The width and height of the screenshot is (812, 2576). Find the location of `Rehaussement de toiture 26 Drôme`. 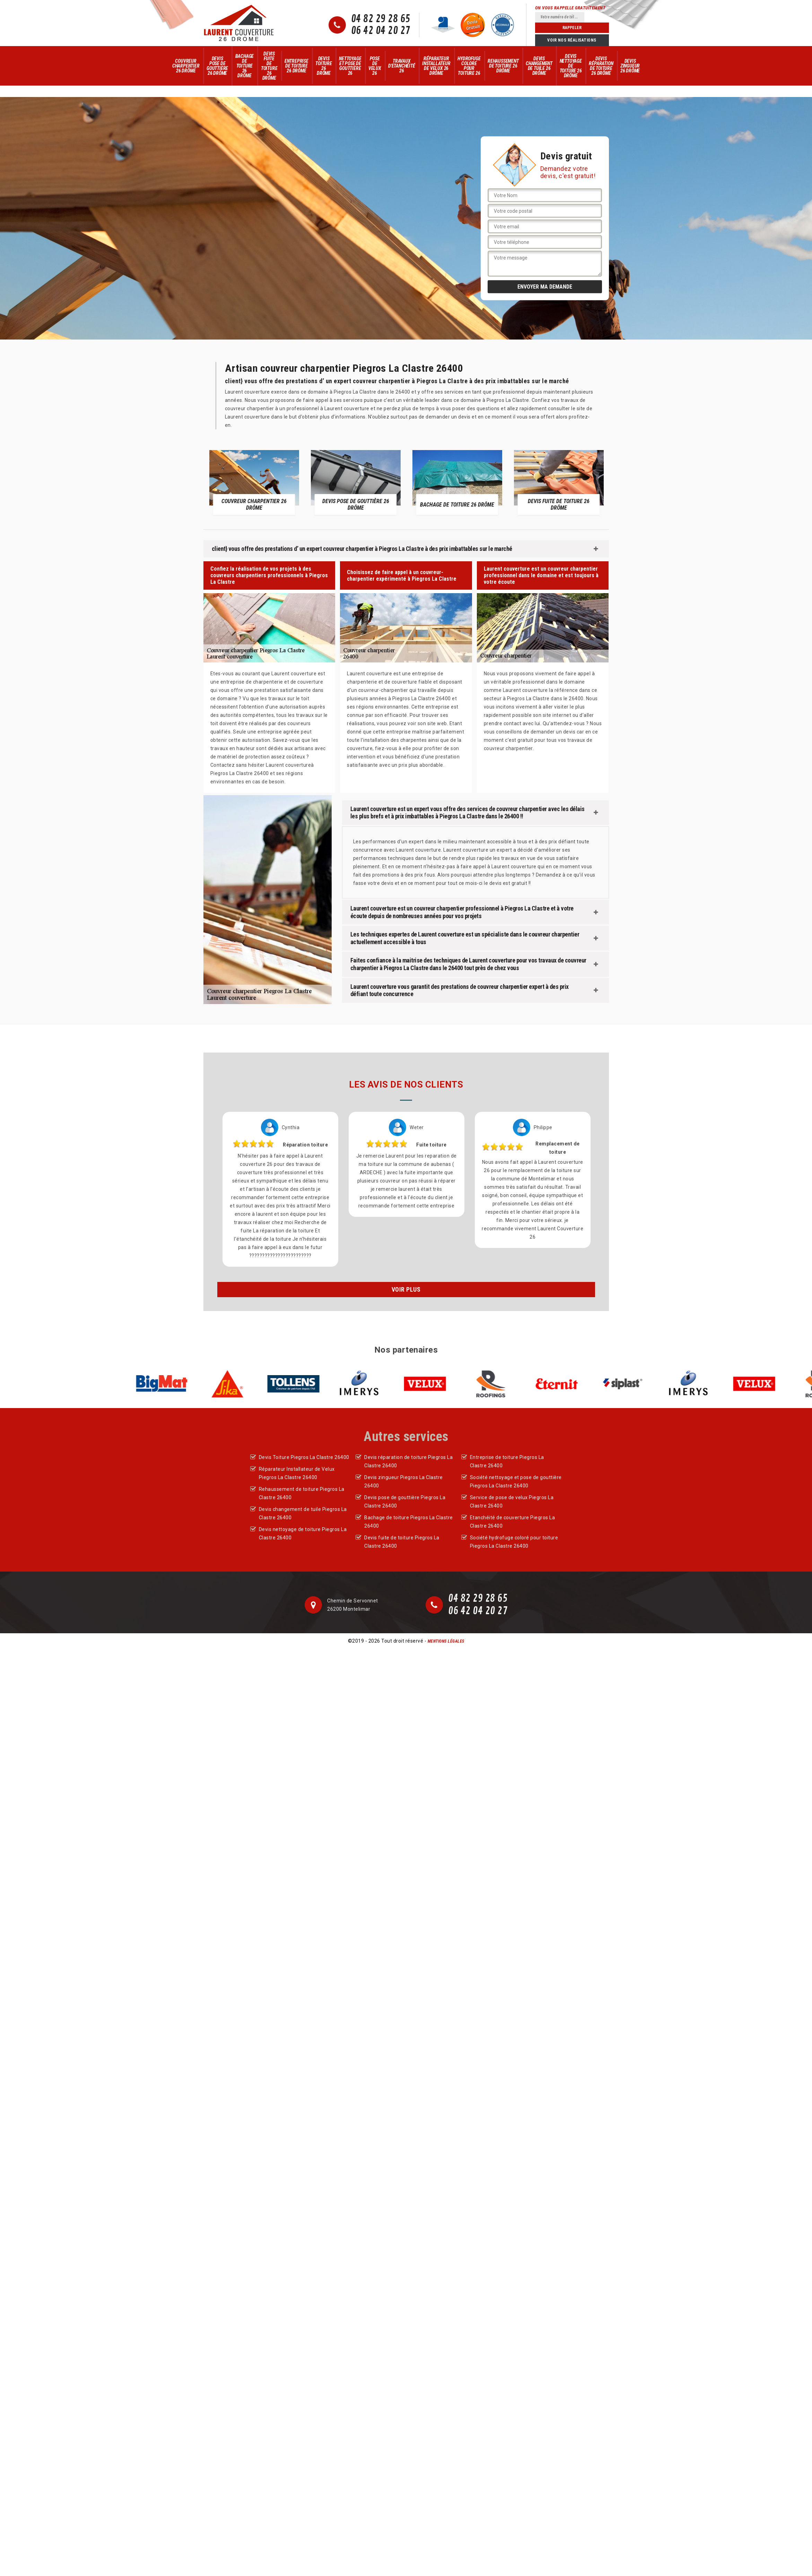

Rehaussement de toiture 26 Drôme is located at coordinates (503, 65).